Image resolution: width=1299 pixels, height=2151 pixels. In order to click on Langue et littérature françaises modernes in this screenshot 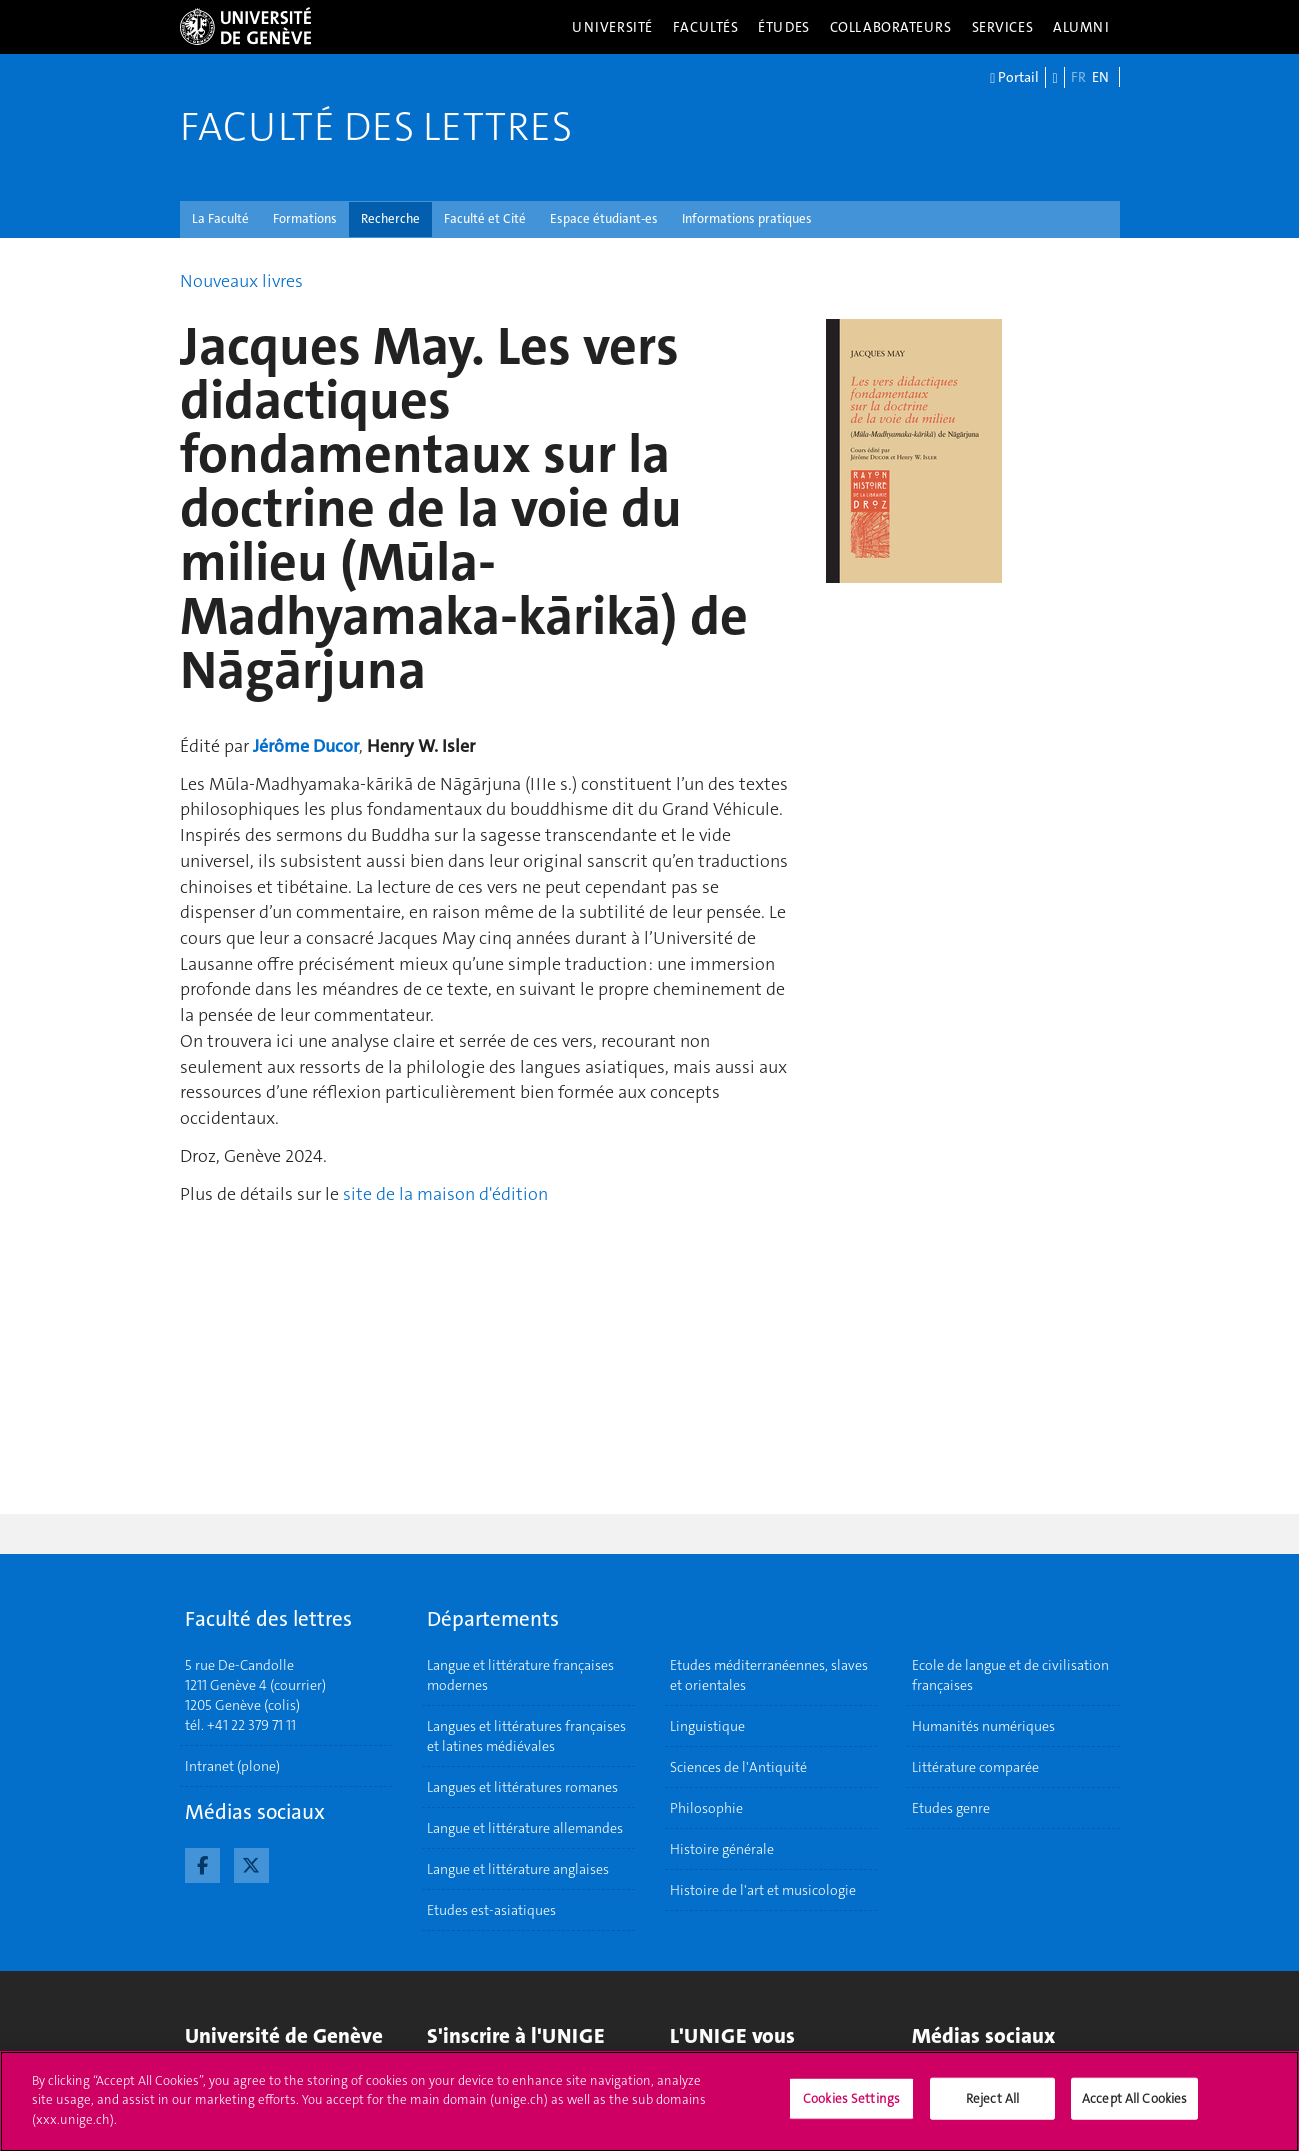, I will do `click(520, 1675)`.